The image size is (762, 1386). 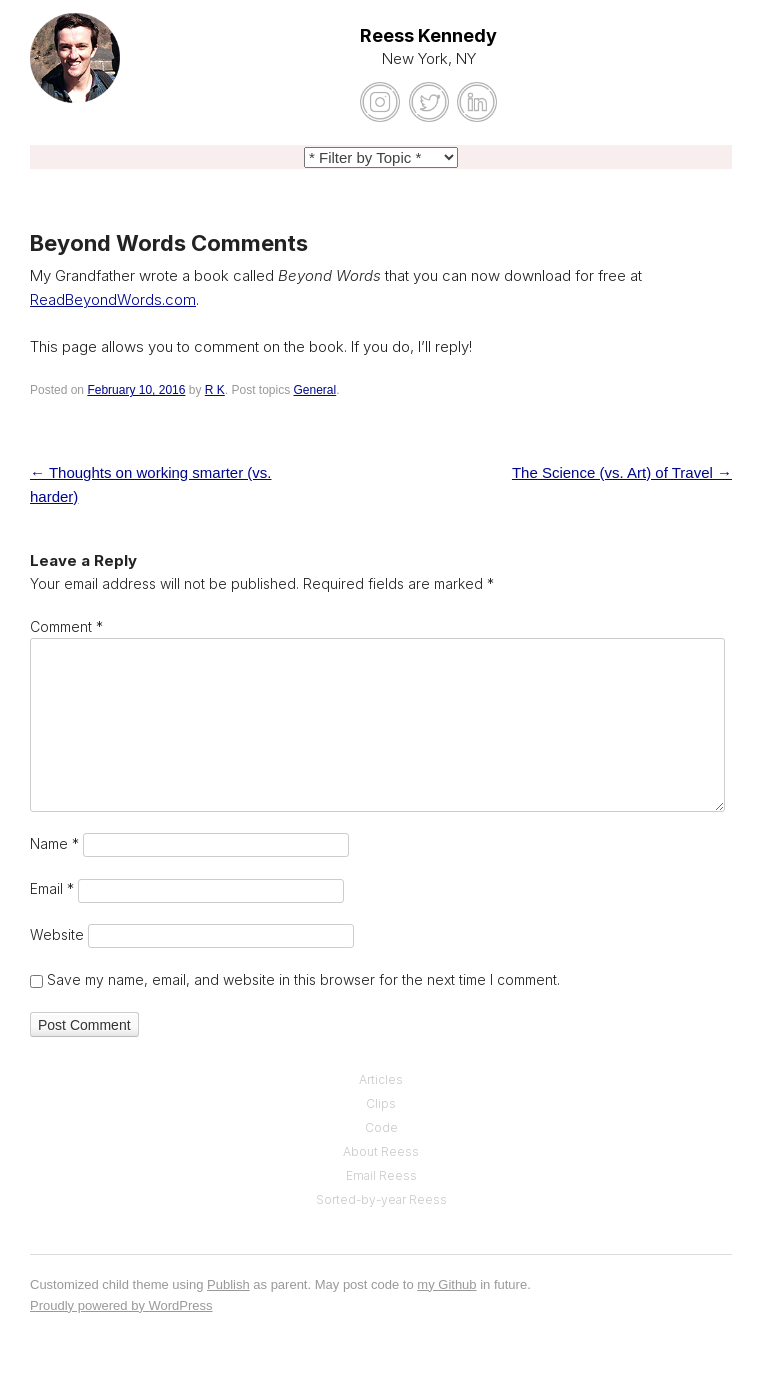 I want to click on Sorted-by-year Reess, so click(x=381, y=1199).